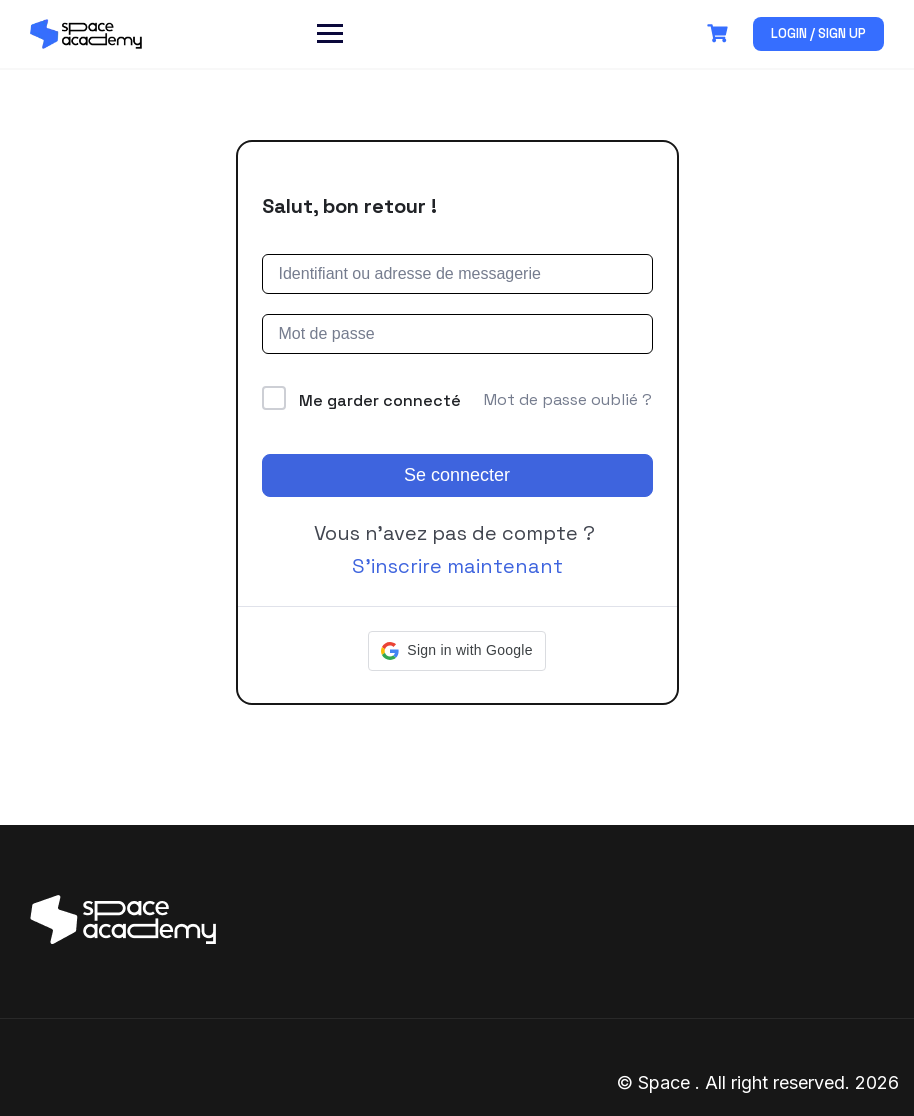 This screenshot has height=1116, width=914. I want to click on [button], so click(456, 651).